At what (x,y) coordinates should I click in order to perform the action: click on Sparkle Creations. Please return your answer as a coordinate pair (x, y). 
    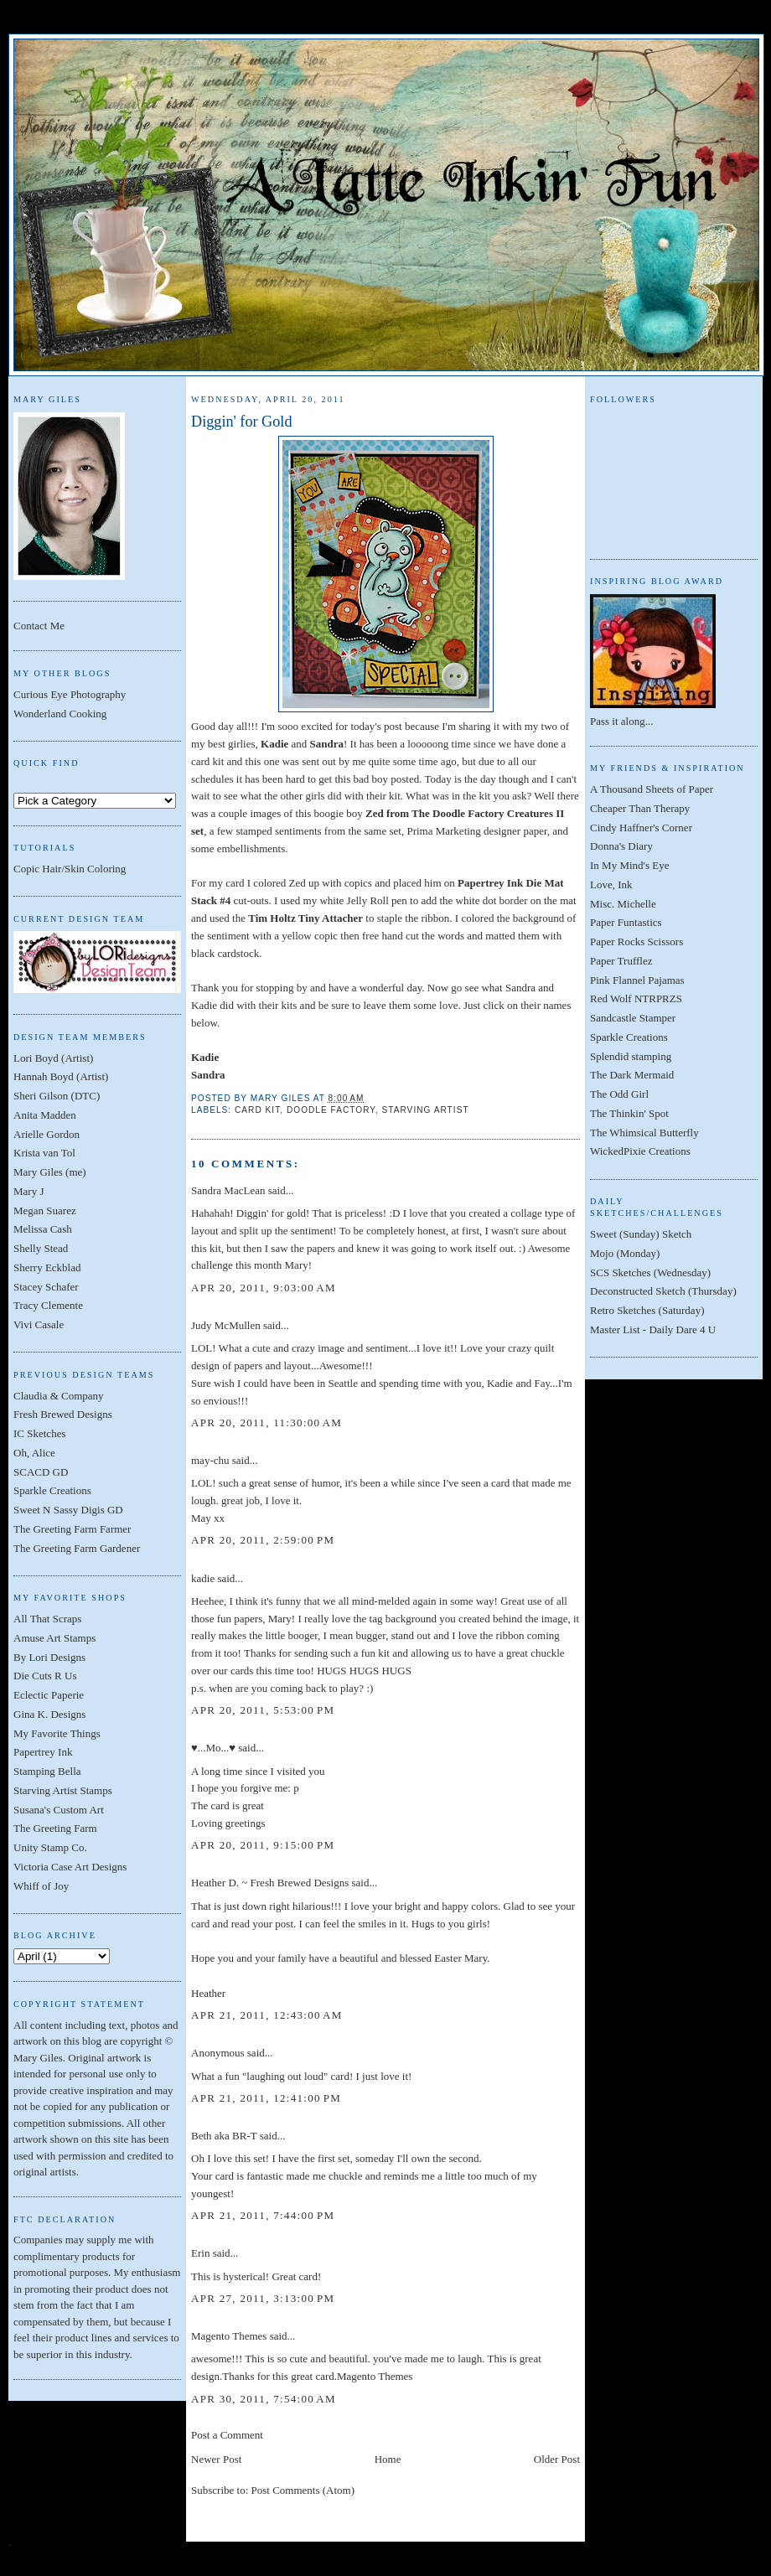
    Looking at the image, I should click on (52, 1490).